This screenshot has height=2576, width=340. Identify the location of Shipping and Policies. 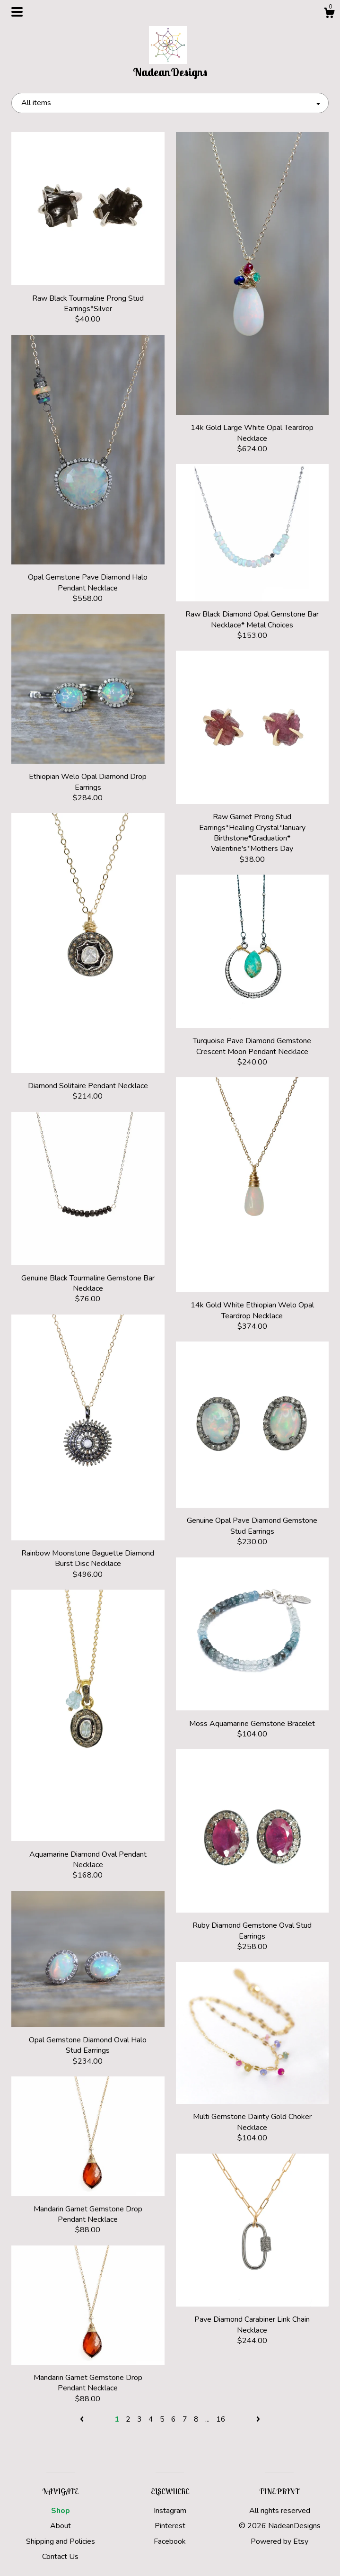
(60, 2541).